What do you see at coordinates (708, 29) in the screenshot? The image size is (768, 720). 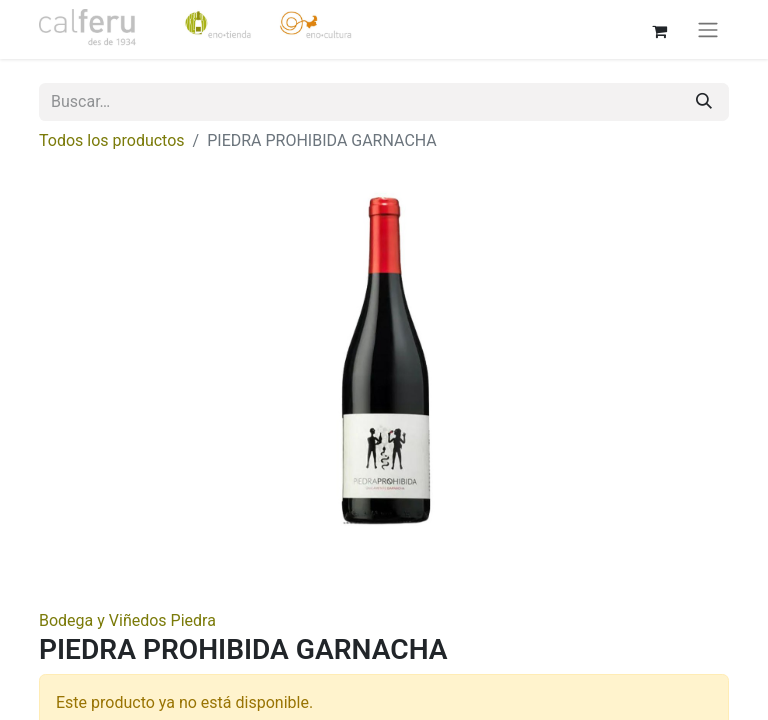 I see `[Alternar navegación]` at bounding box center [708, 29].